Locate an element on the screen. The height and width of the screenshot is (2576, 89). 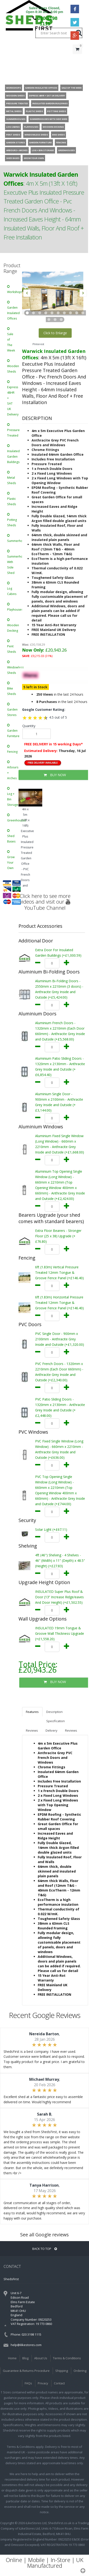
Sale of The Week is located at coordinates (11, 339).